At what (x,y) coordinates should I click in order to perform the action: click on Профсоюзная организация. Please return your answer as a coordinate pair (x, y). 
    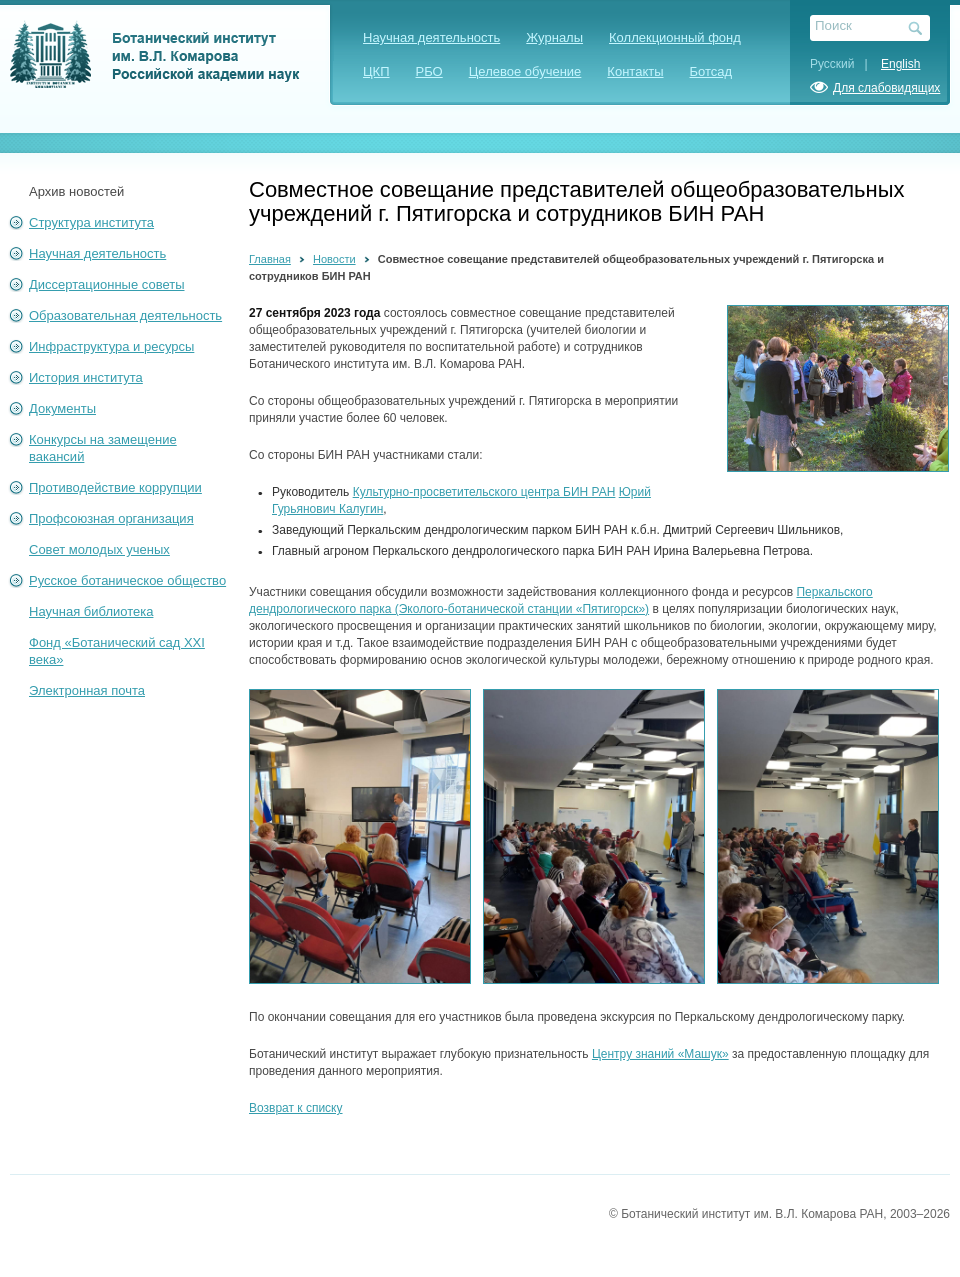
    Looking at the image, I should click on (111, 518).